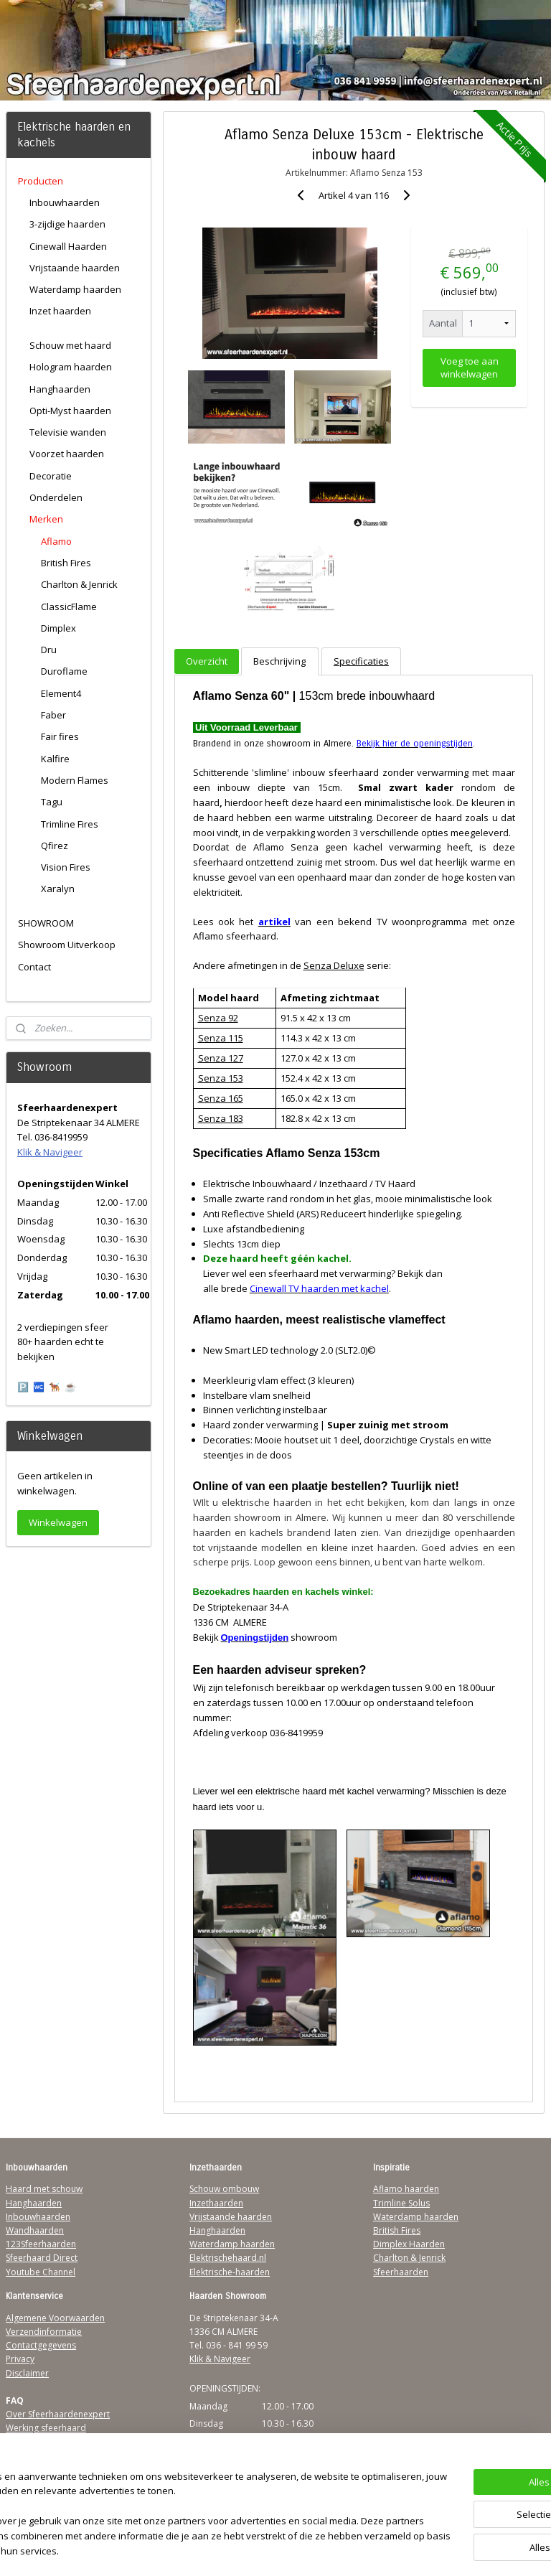 The image size is (551, 2576). Describe the element at coordinates (409, 2244) in the screenshot. I see `Dimplex Haarden` at that location.